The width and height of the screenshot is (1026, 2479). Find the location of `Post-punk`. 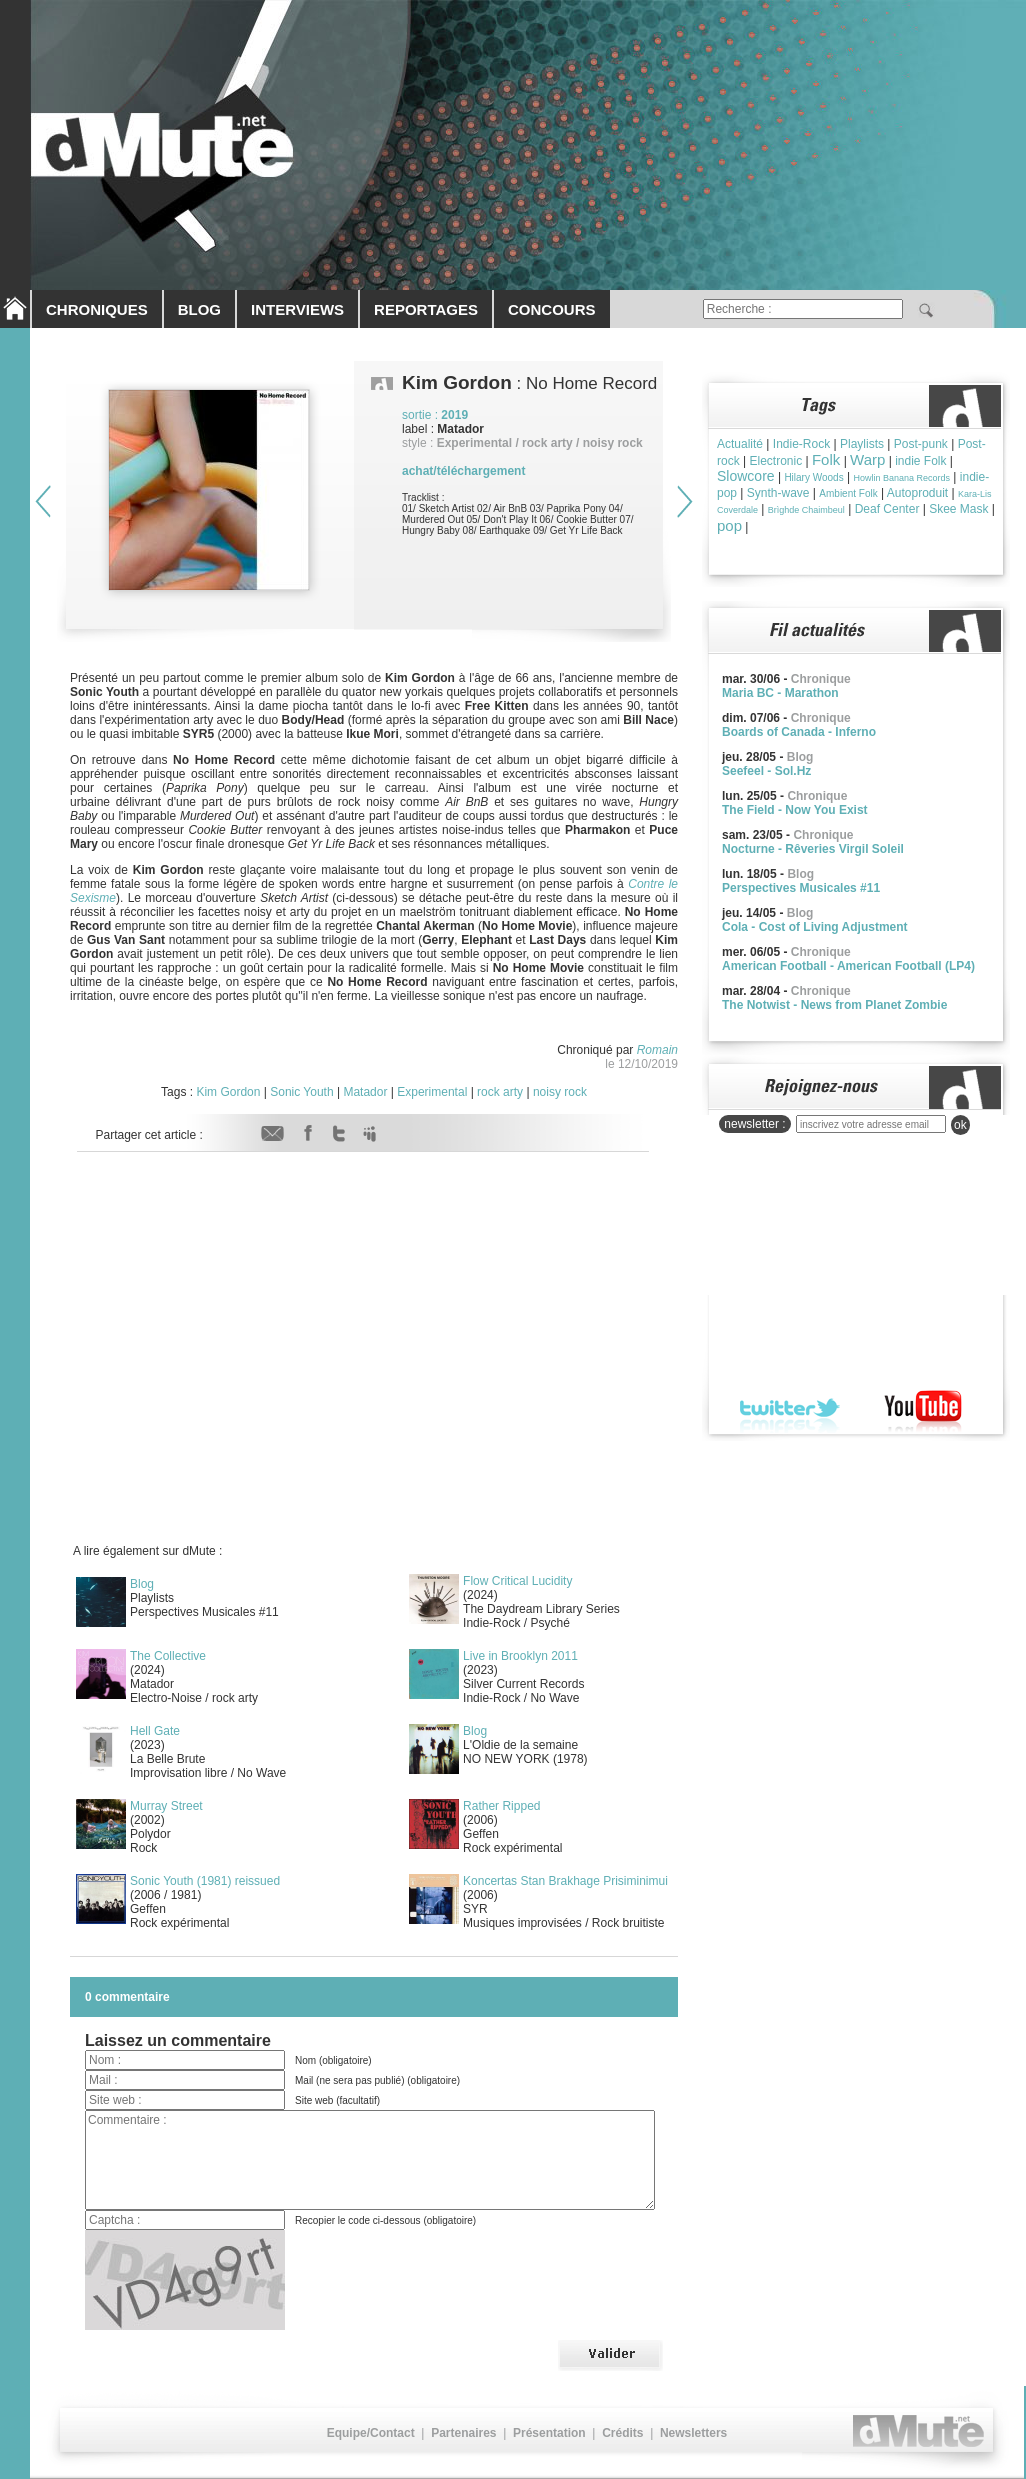

Post-punk is located at coordinates (921, 444).